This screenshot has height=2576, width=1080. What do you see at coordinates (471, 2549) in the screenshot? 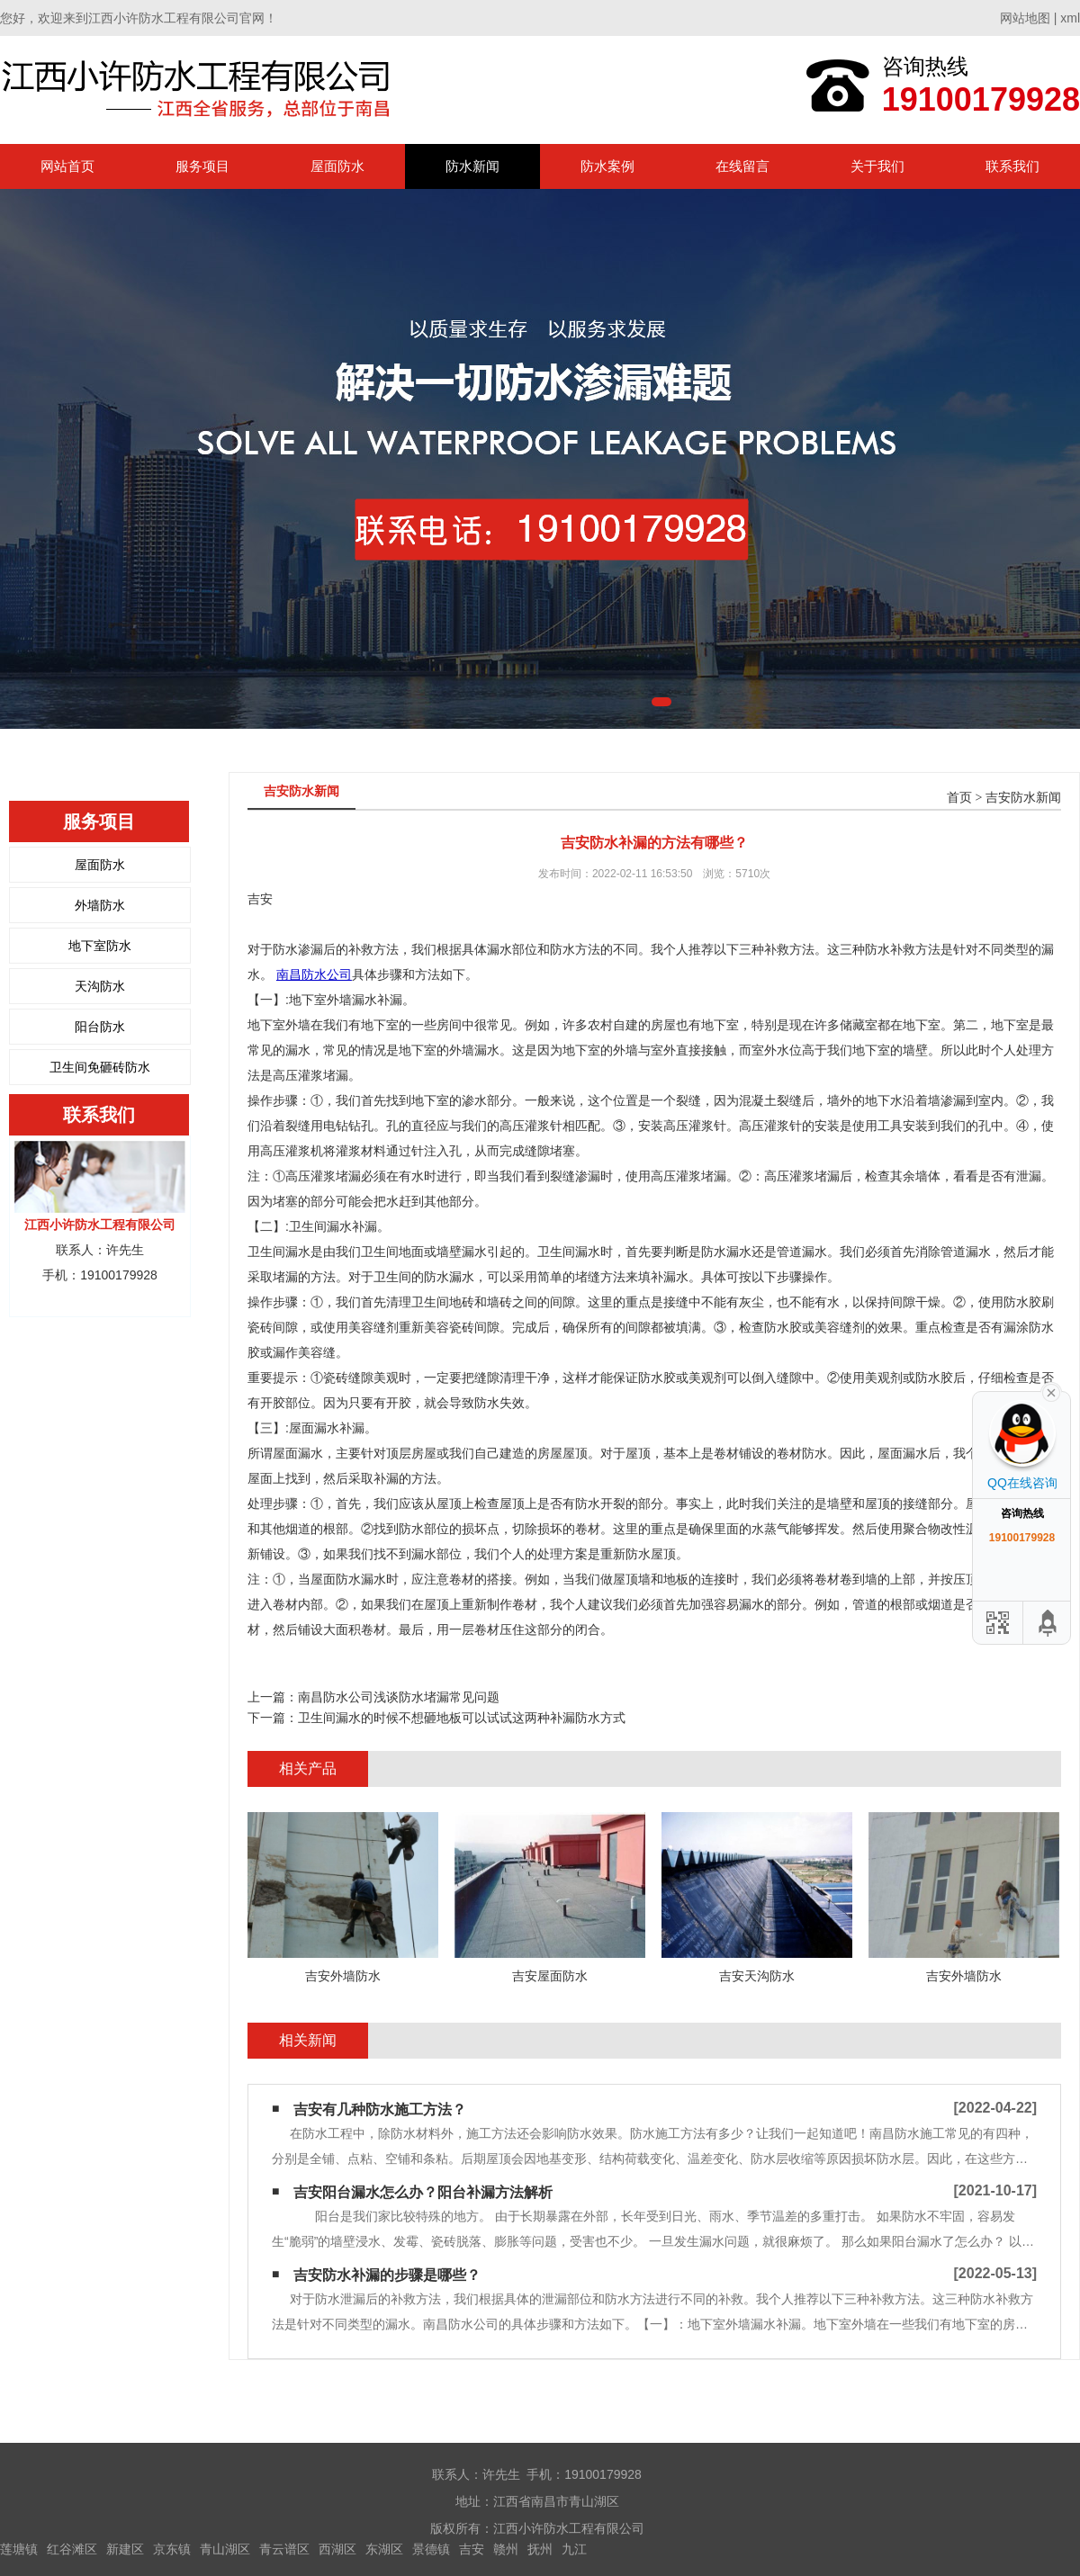
I see `吉安` at bounding box center [471, 2549].